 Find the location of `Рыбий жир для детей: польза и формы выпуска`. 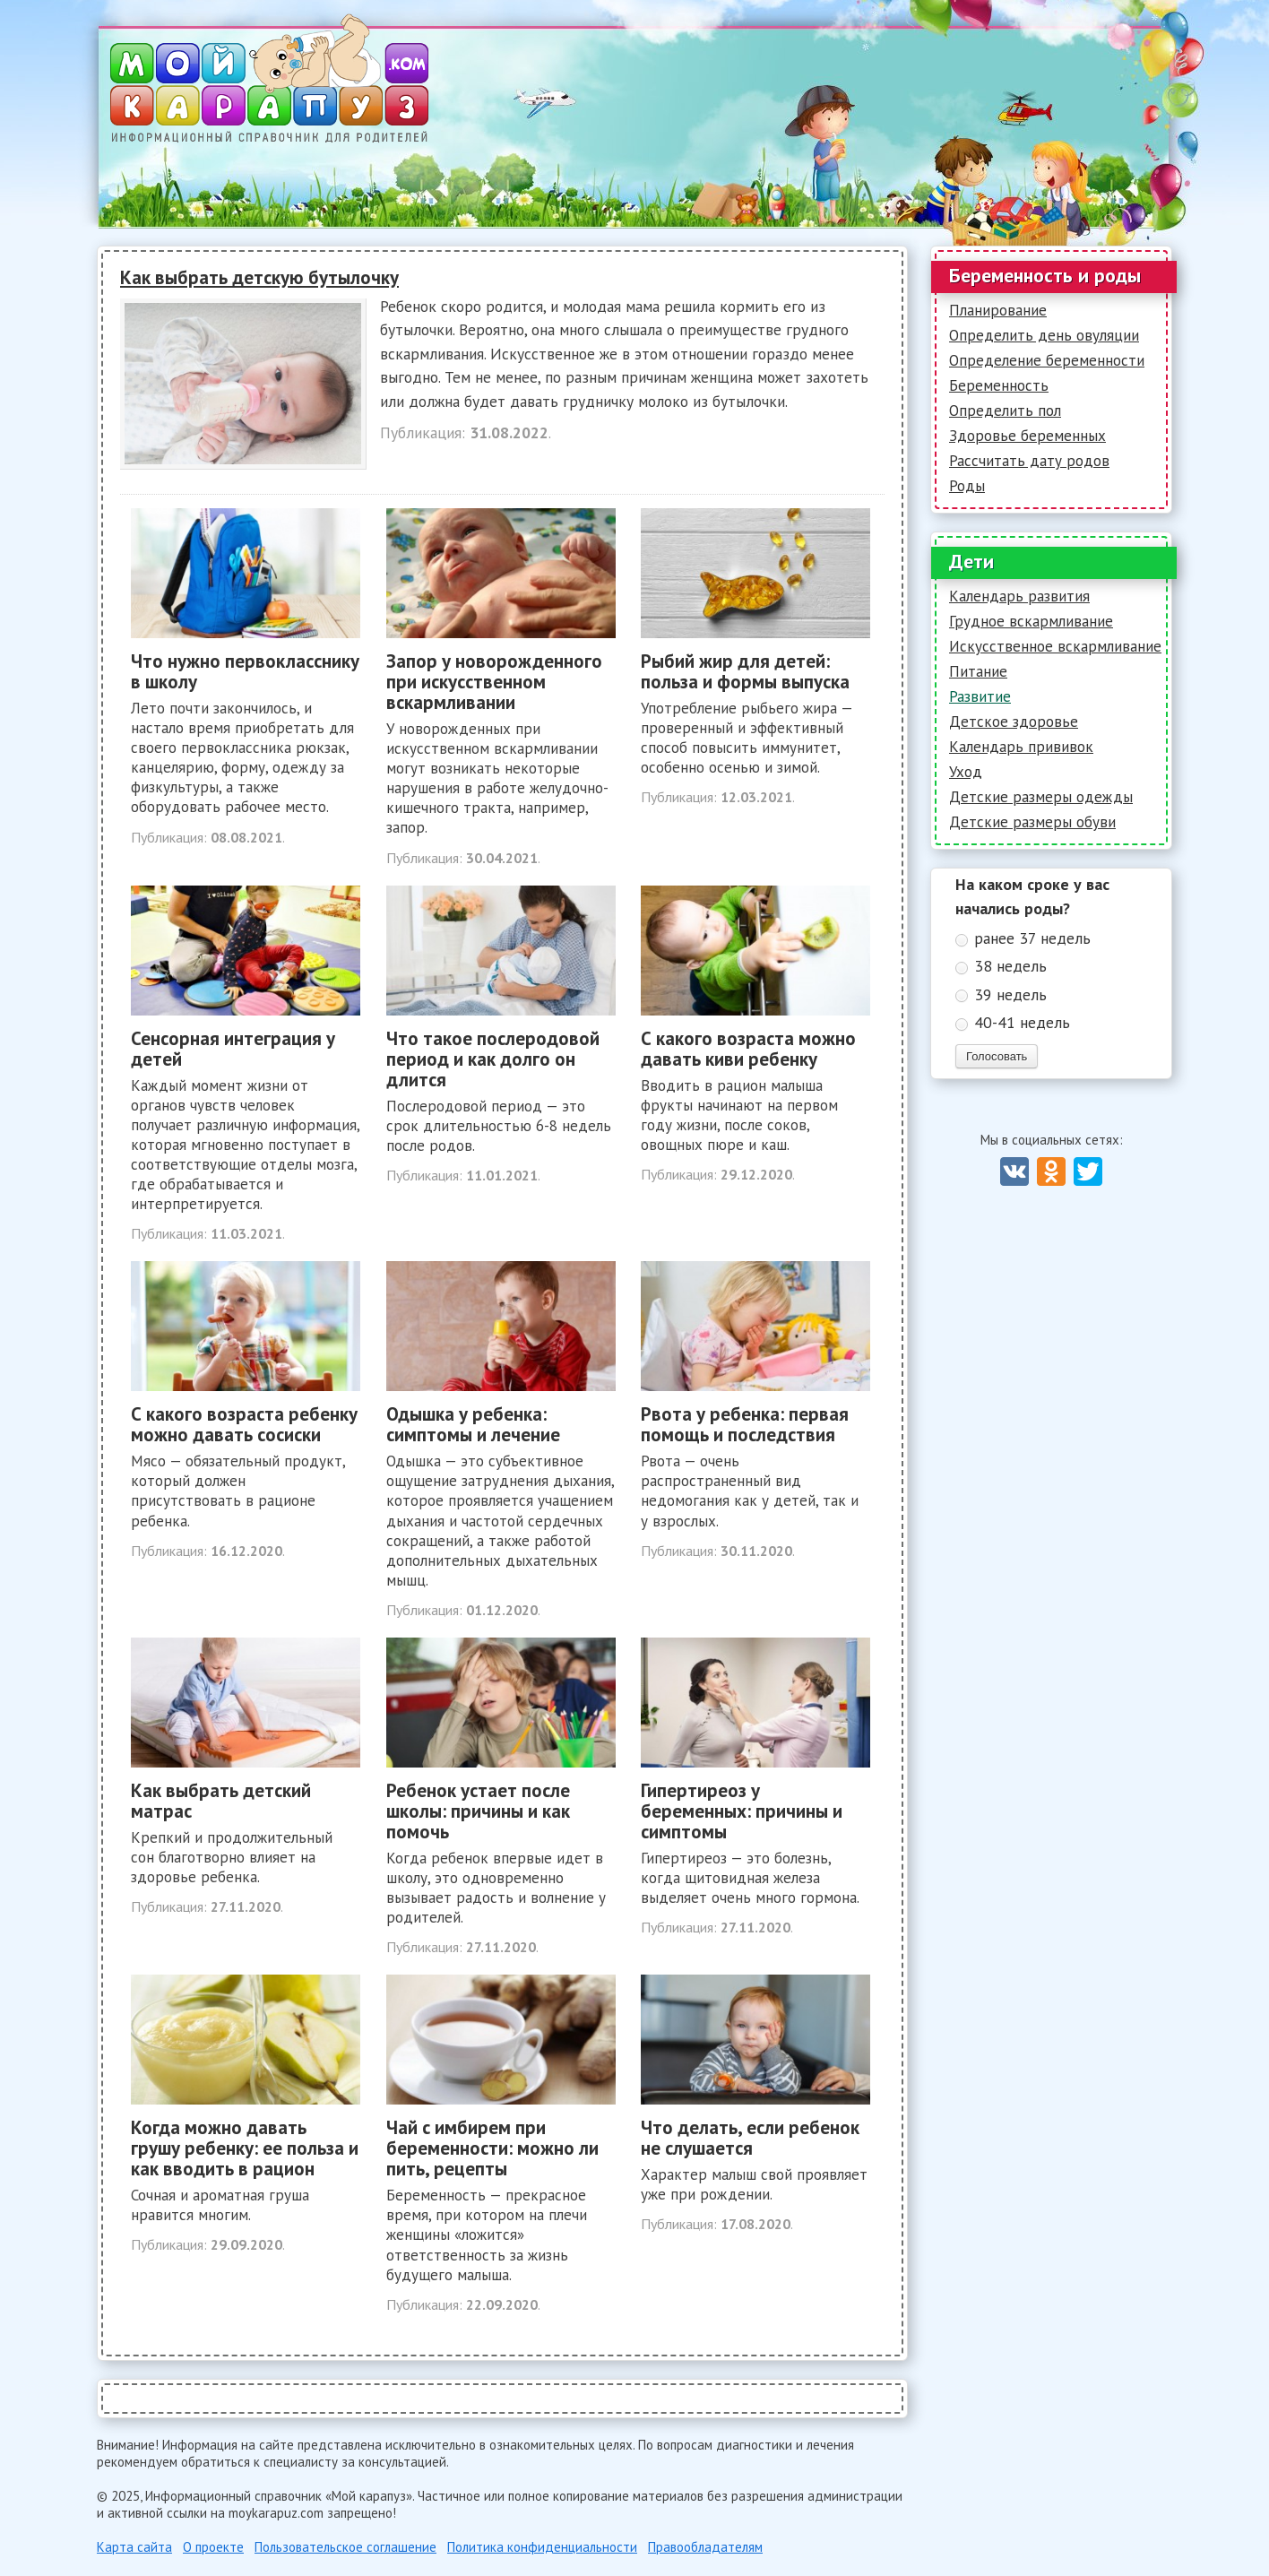

Рыбий жир для детей: польза и формы выпуска is located at coordinates (745, 671).